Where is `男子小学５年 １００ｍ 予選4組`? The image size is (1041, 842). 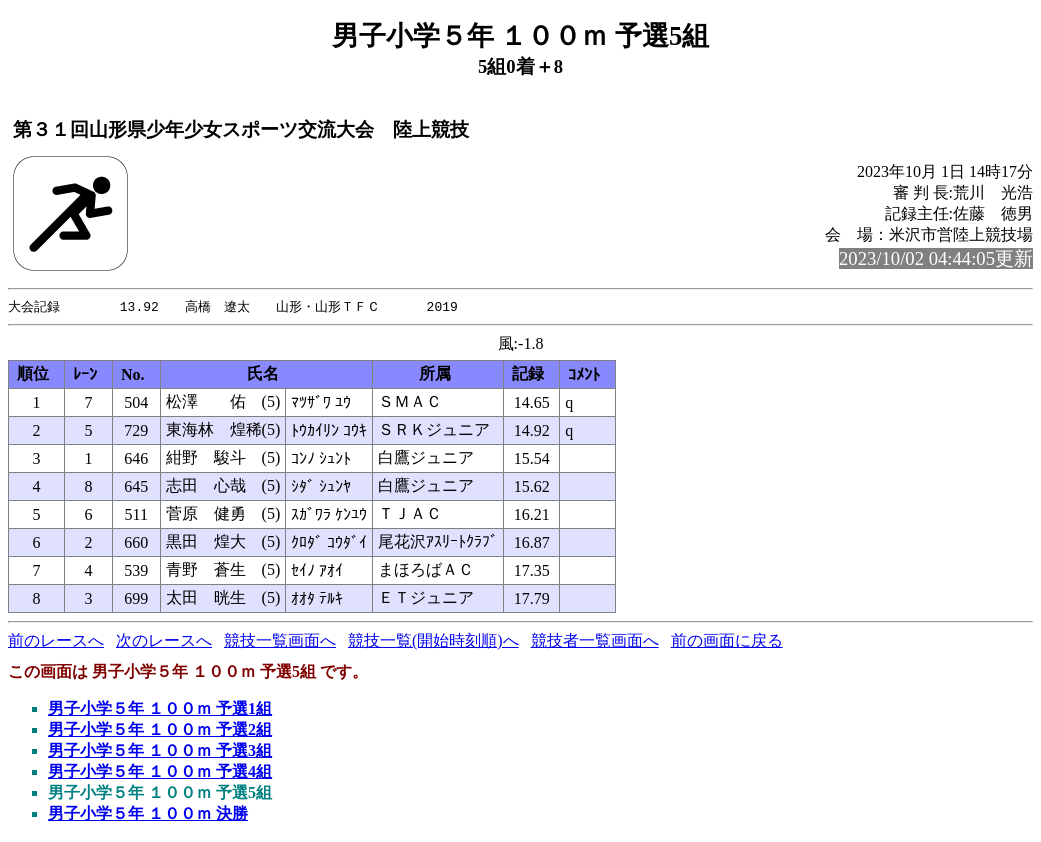 男子小学５年 １００ｍ 予選4組 is located at coordinates (160, 772).